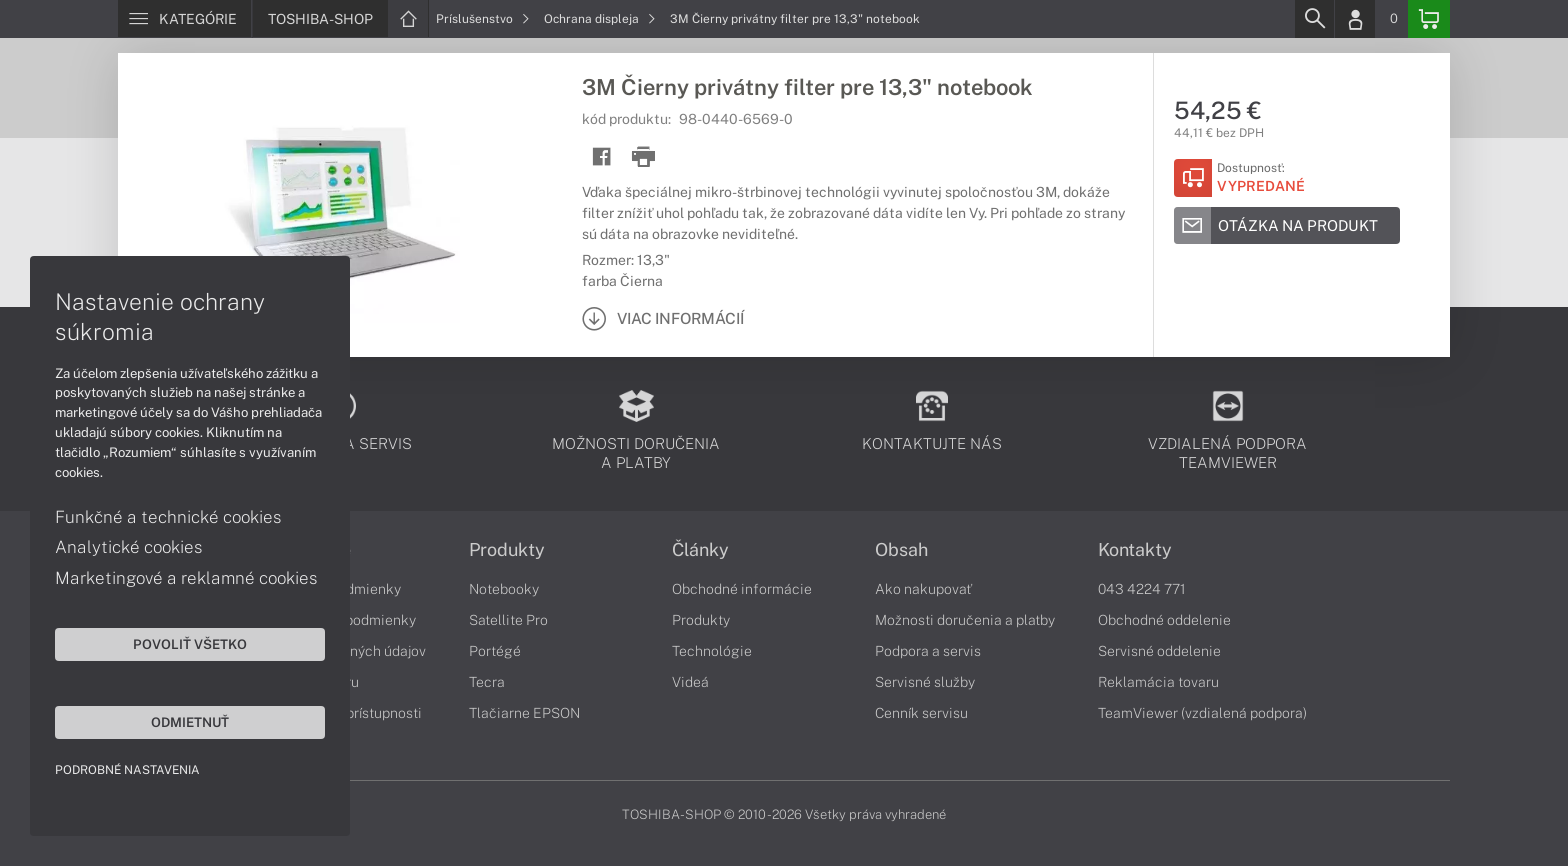 Image resolution: width=1568 pixels, height=866 pixels. I want to click on TeamViewer (vzdialená podpora), so click(1202, 713).